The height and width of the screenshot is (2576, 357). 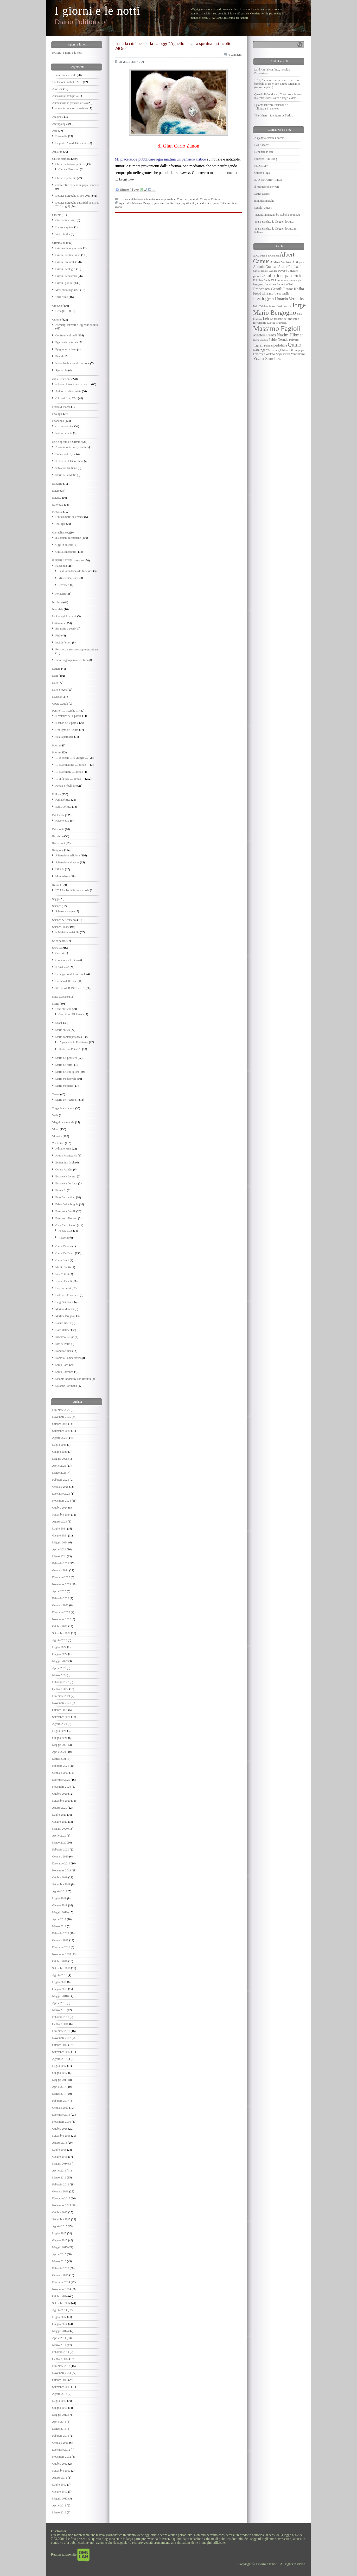 I want to click on Emanuele De Luca, so click(x=66, y=1183).